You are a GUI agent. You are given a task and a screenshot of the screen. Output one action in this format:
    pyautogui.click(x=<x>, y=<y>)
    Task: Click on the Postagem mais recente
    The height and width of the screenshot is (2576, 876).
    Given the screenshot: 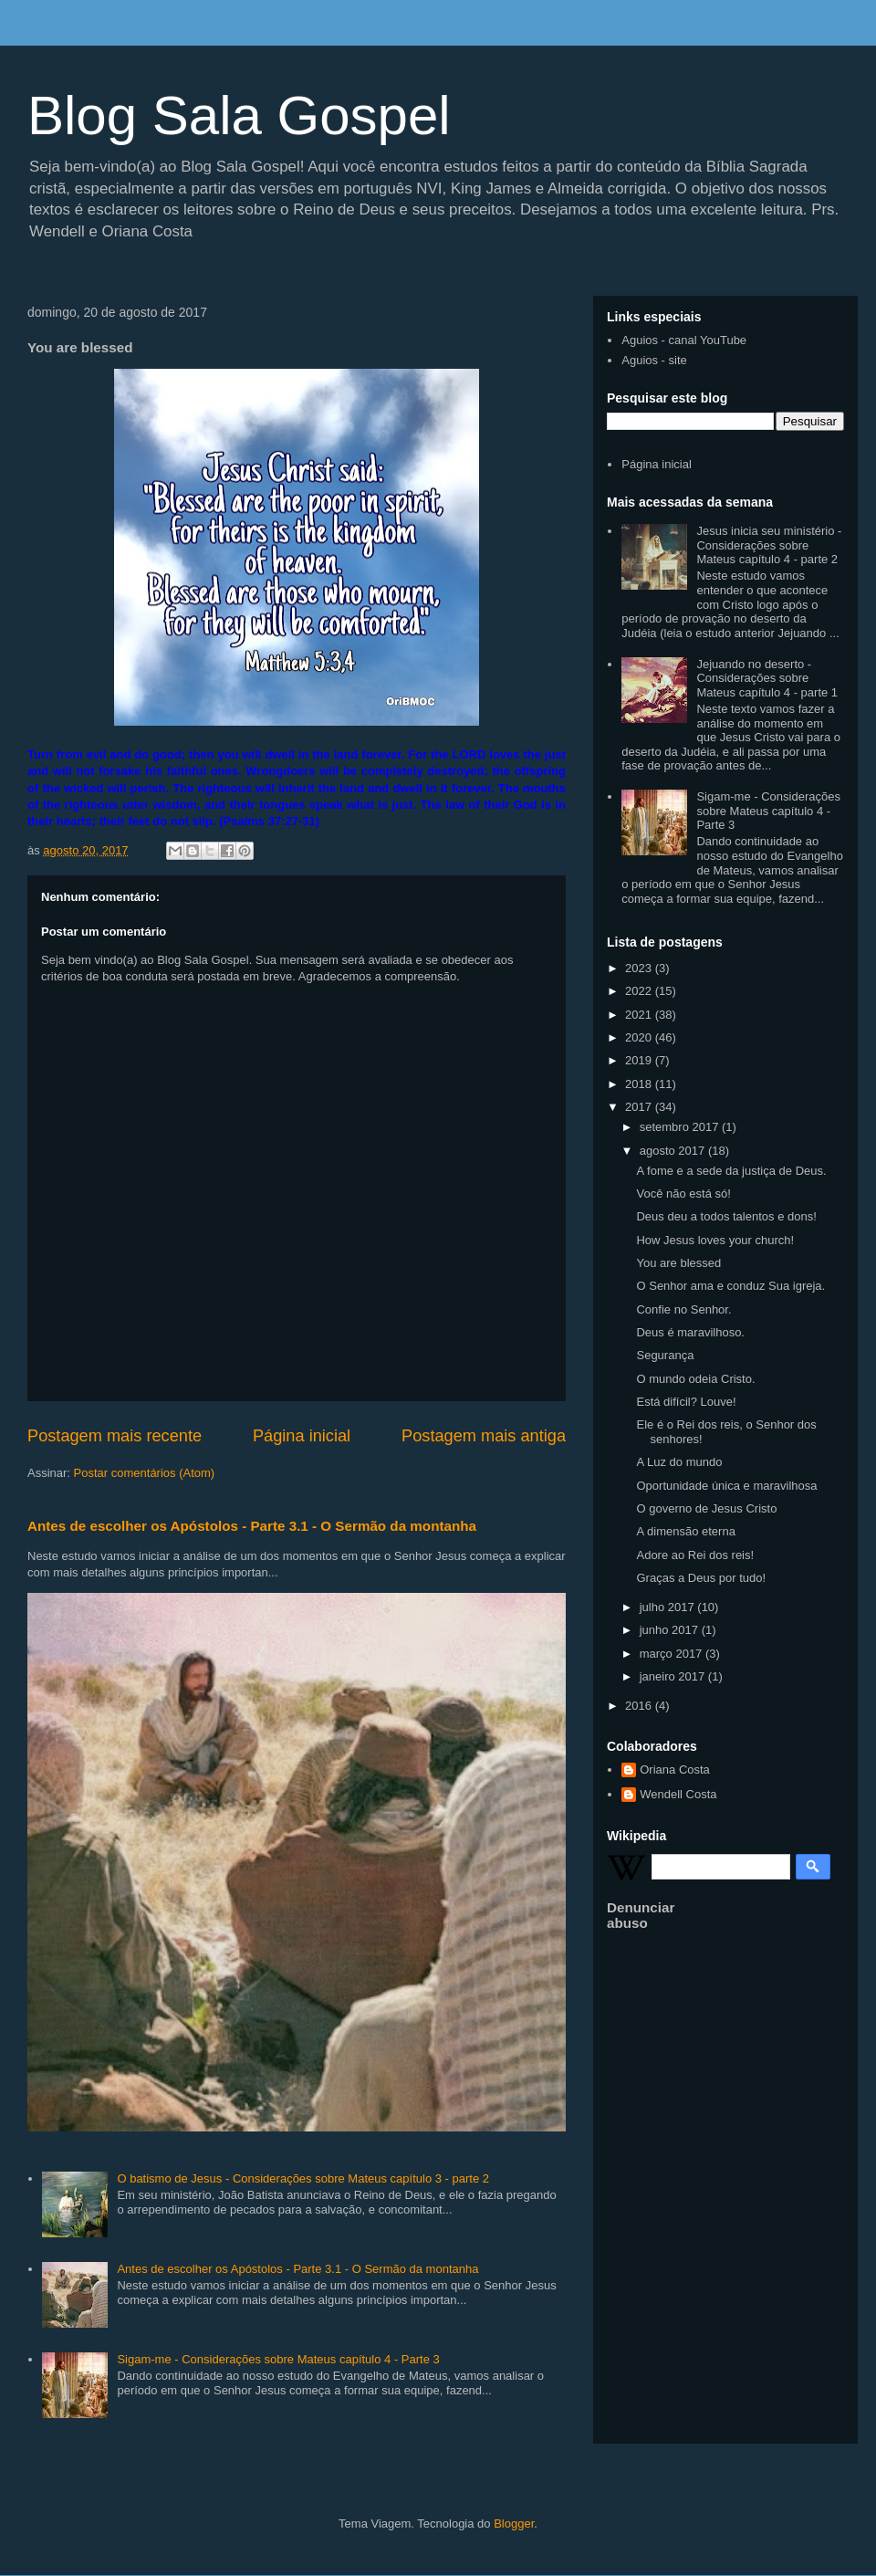 What is the action you would take?
    pyautogui.click(x=114, y=1436)
    